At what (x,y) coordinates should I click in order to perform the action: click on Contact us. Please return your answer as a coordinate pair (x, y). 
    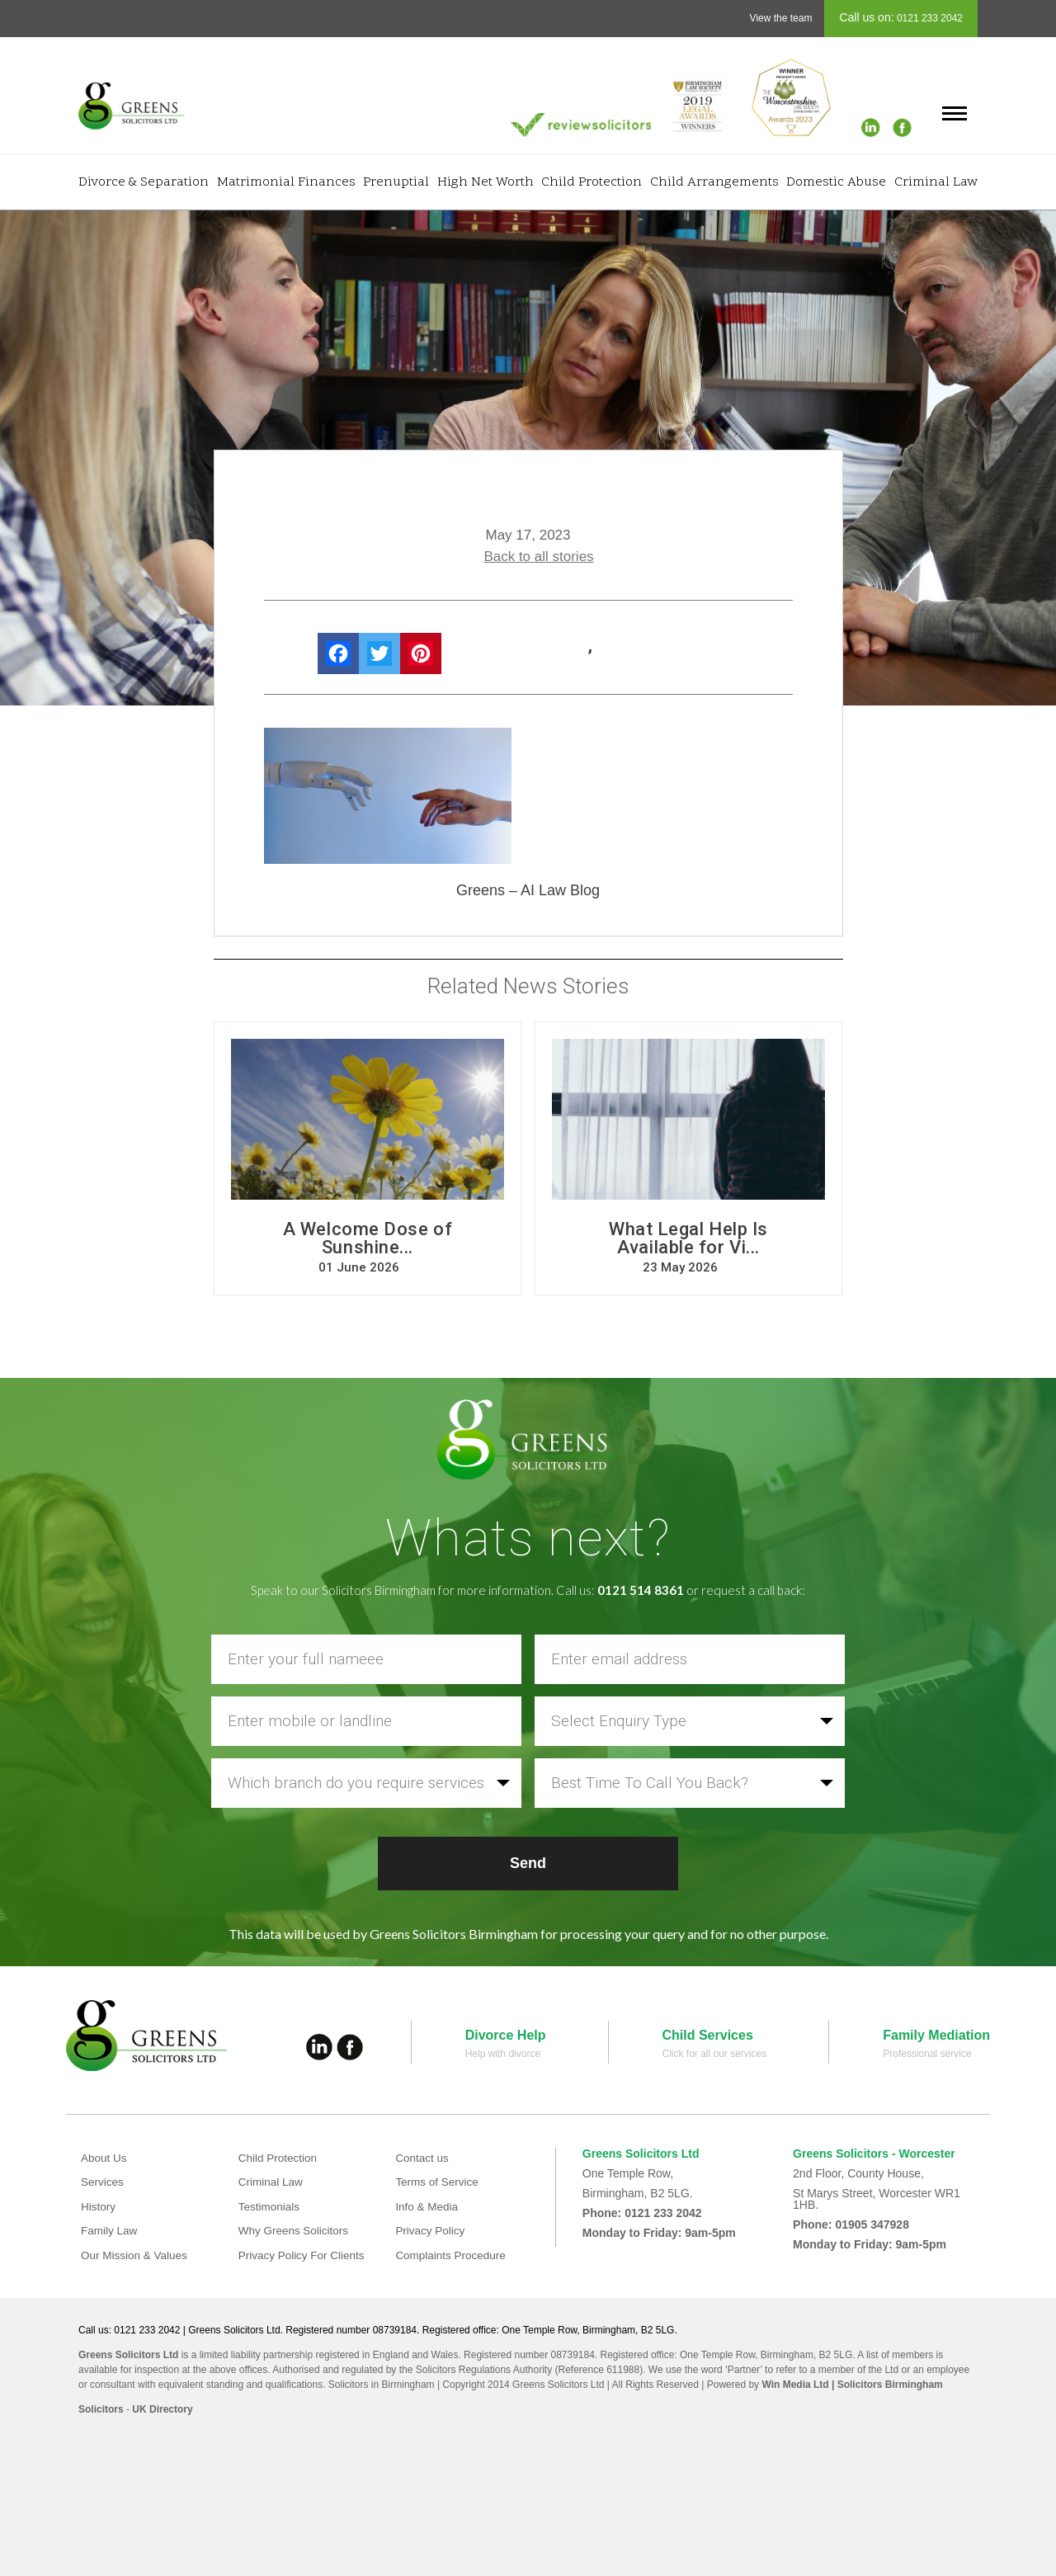
    Looking at the image, I should click on (422, 2157).